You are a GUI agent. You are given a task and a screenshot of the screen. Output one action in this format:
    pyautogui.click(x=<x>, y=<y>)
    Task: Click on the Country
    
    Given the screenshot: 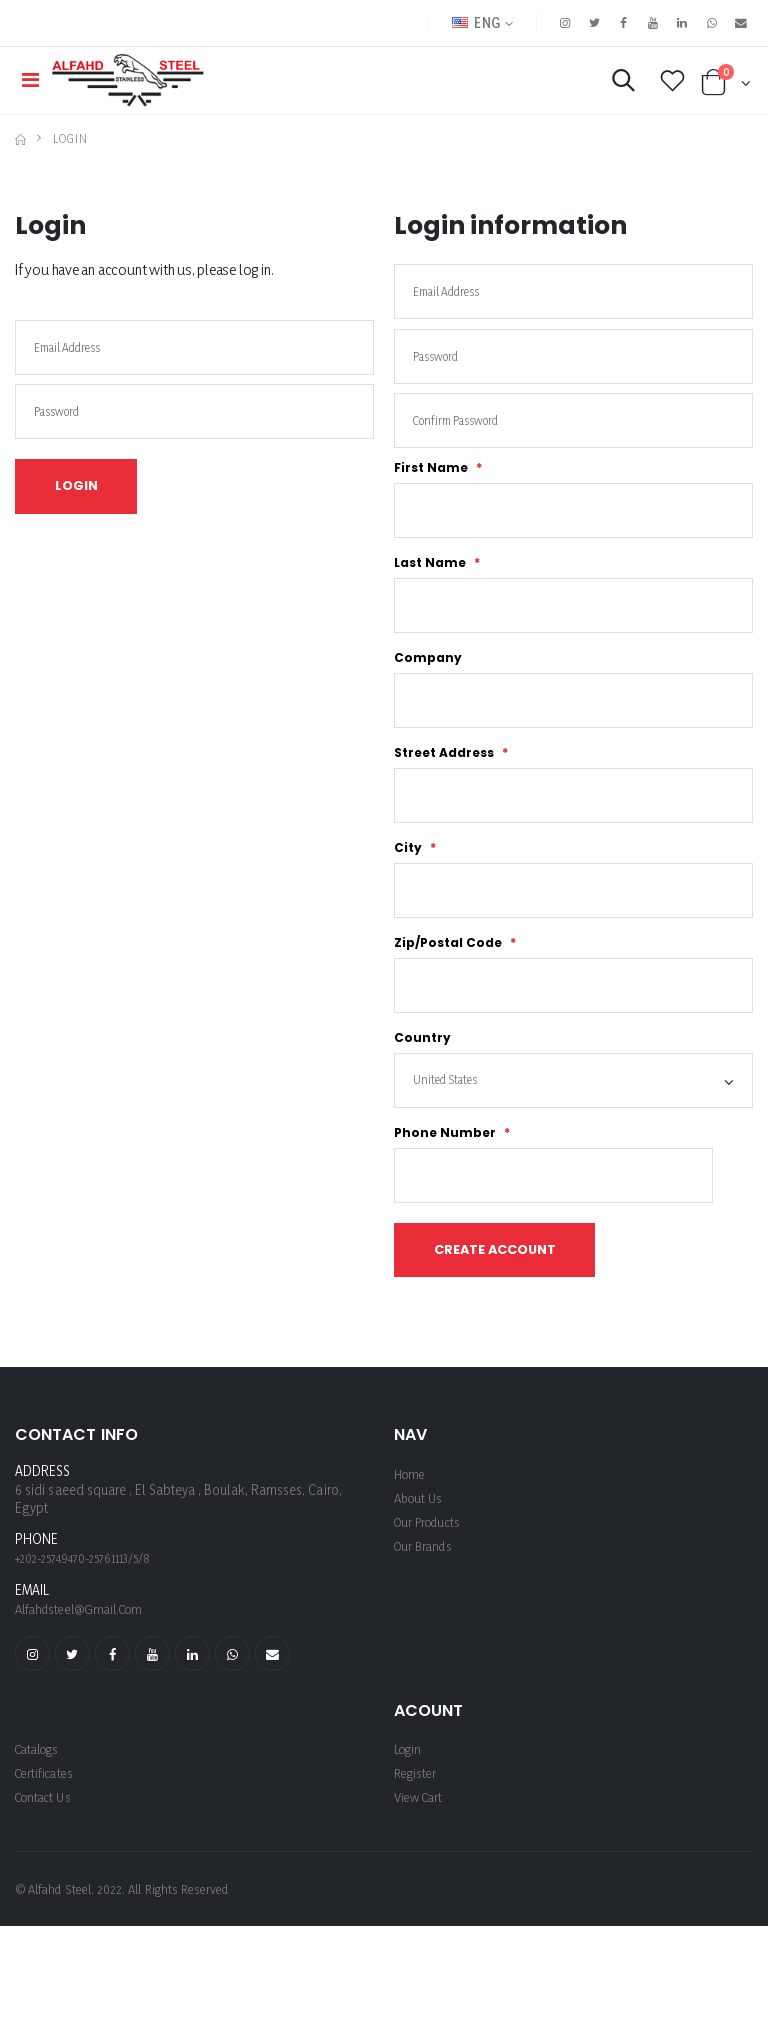 What is the action you would take?
    pyautogui.click(x=422, y=1091)
    